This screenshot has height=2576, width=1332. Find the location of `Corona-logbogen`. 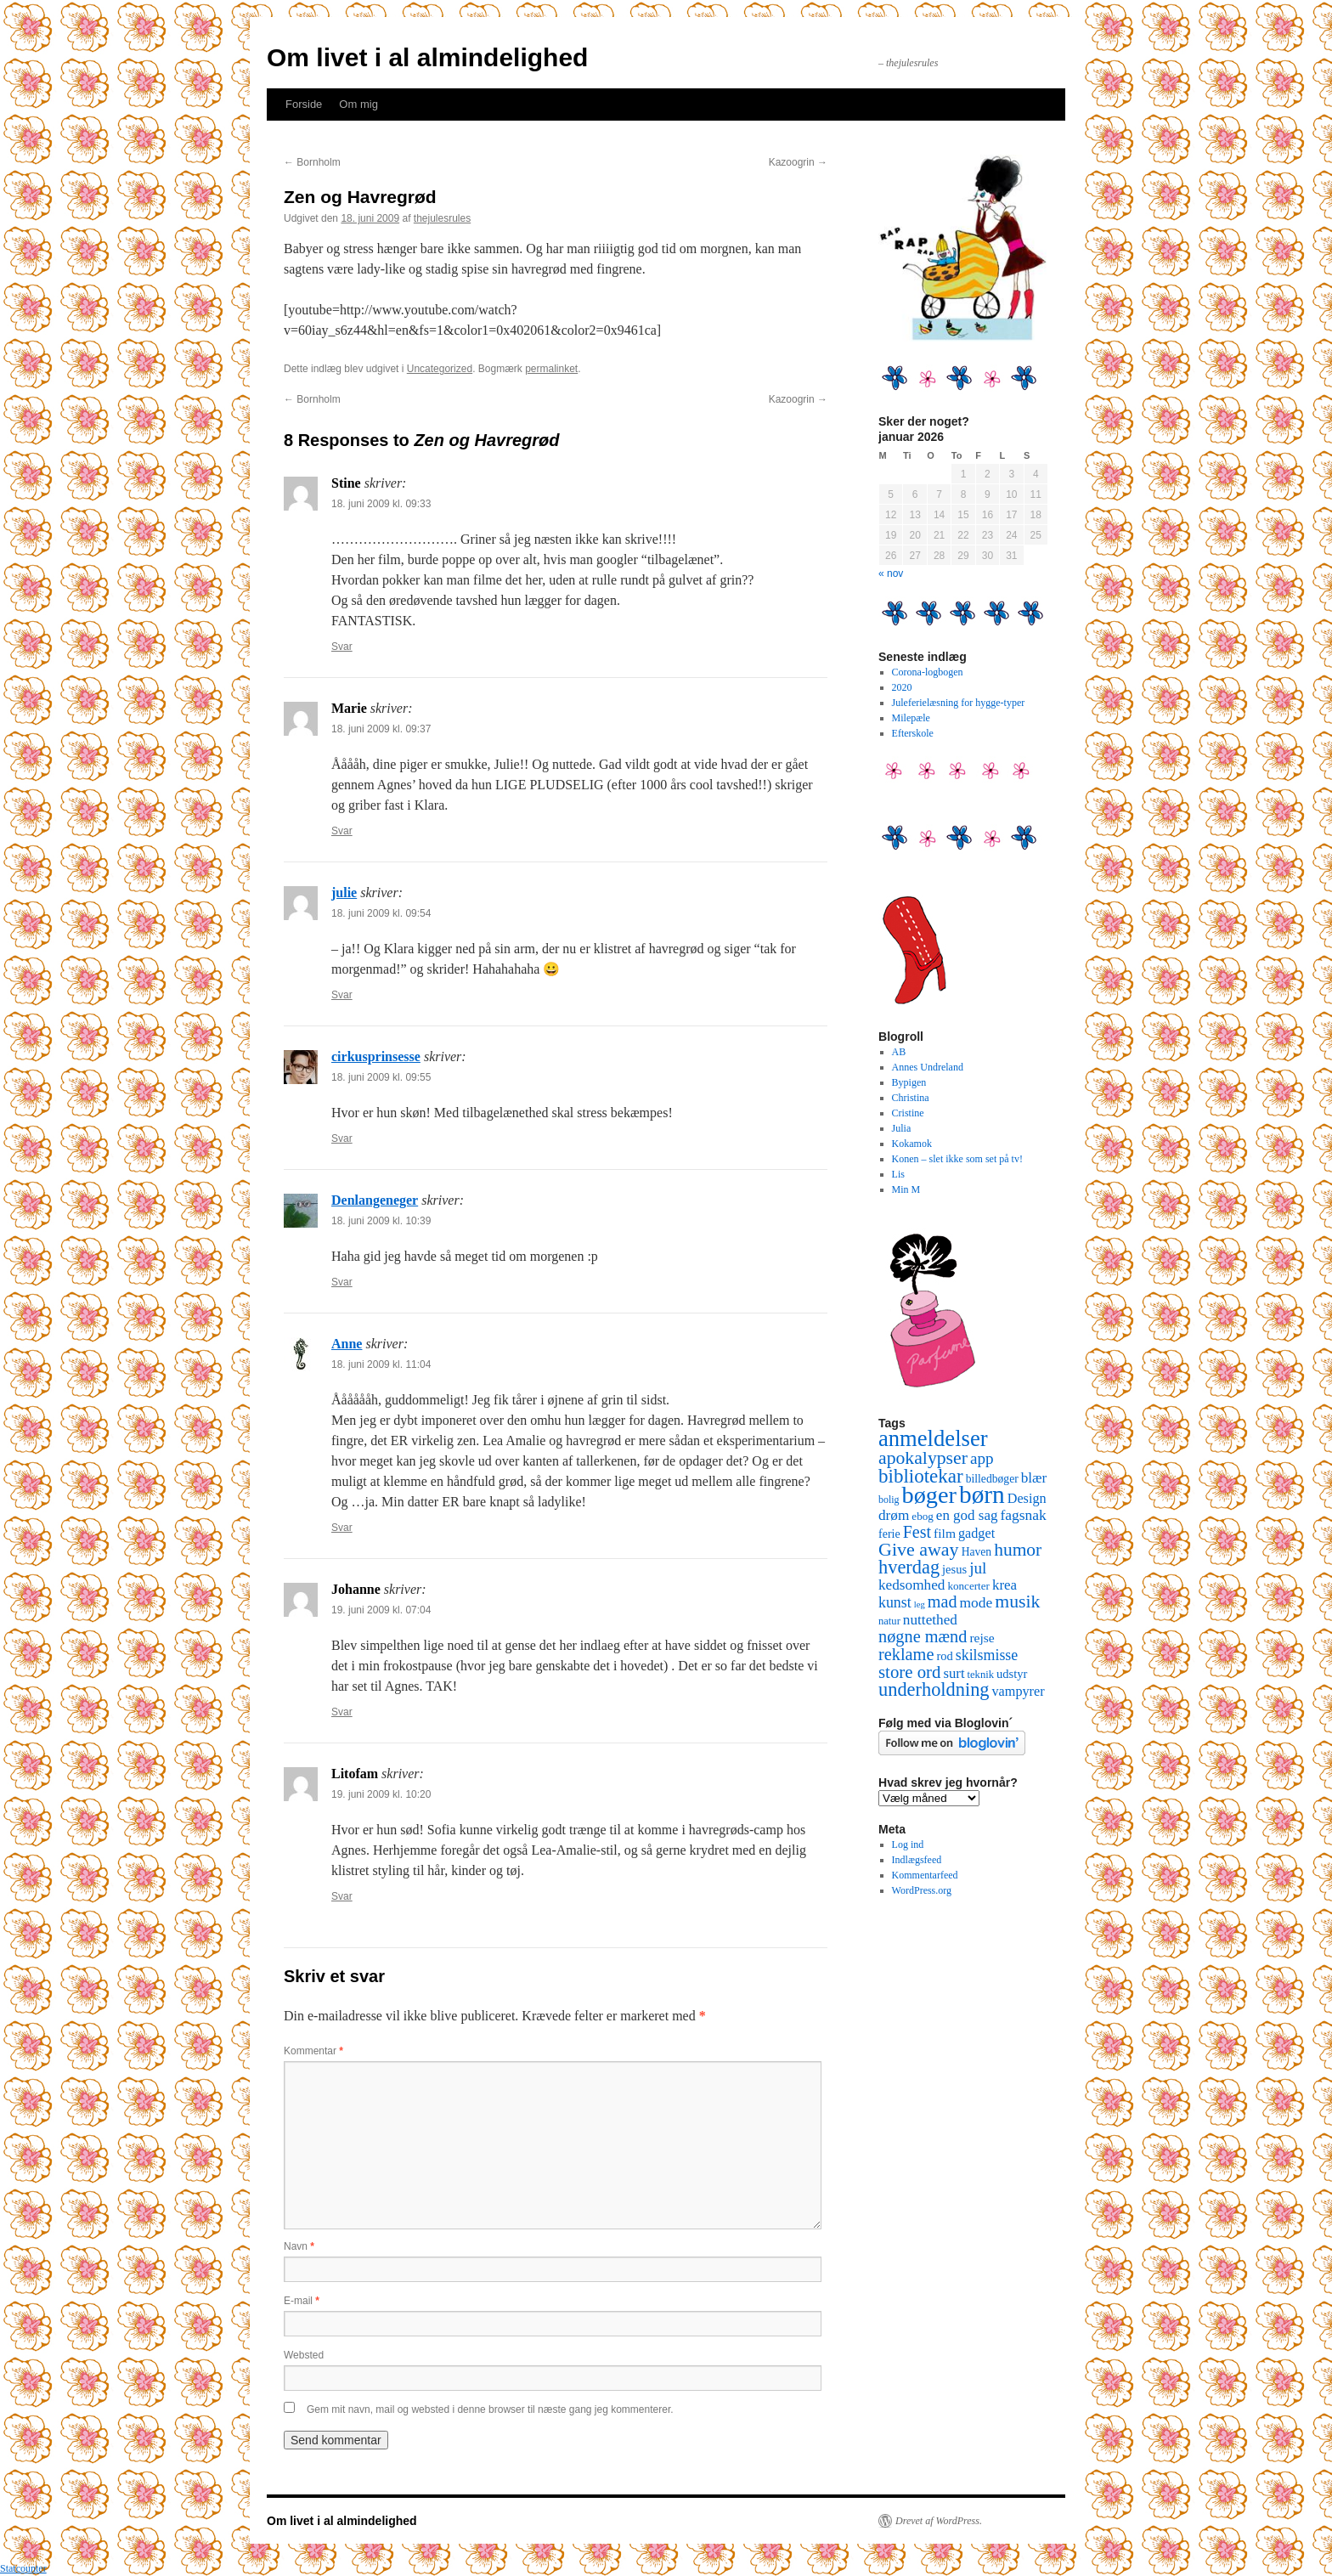

Corona-logbogen is located at coordinates (927, 672).